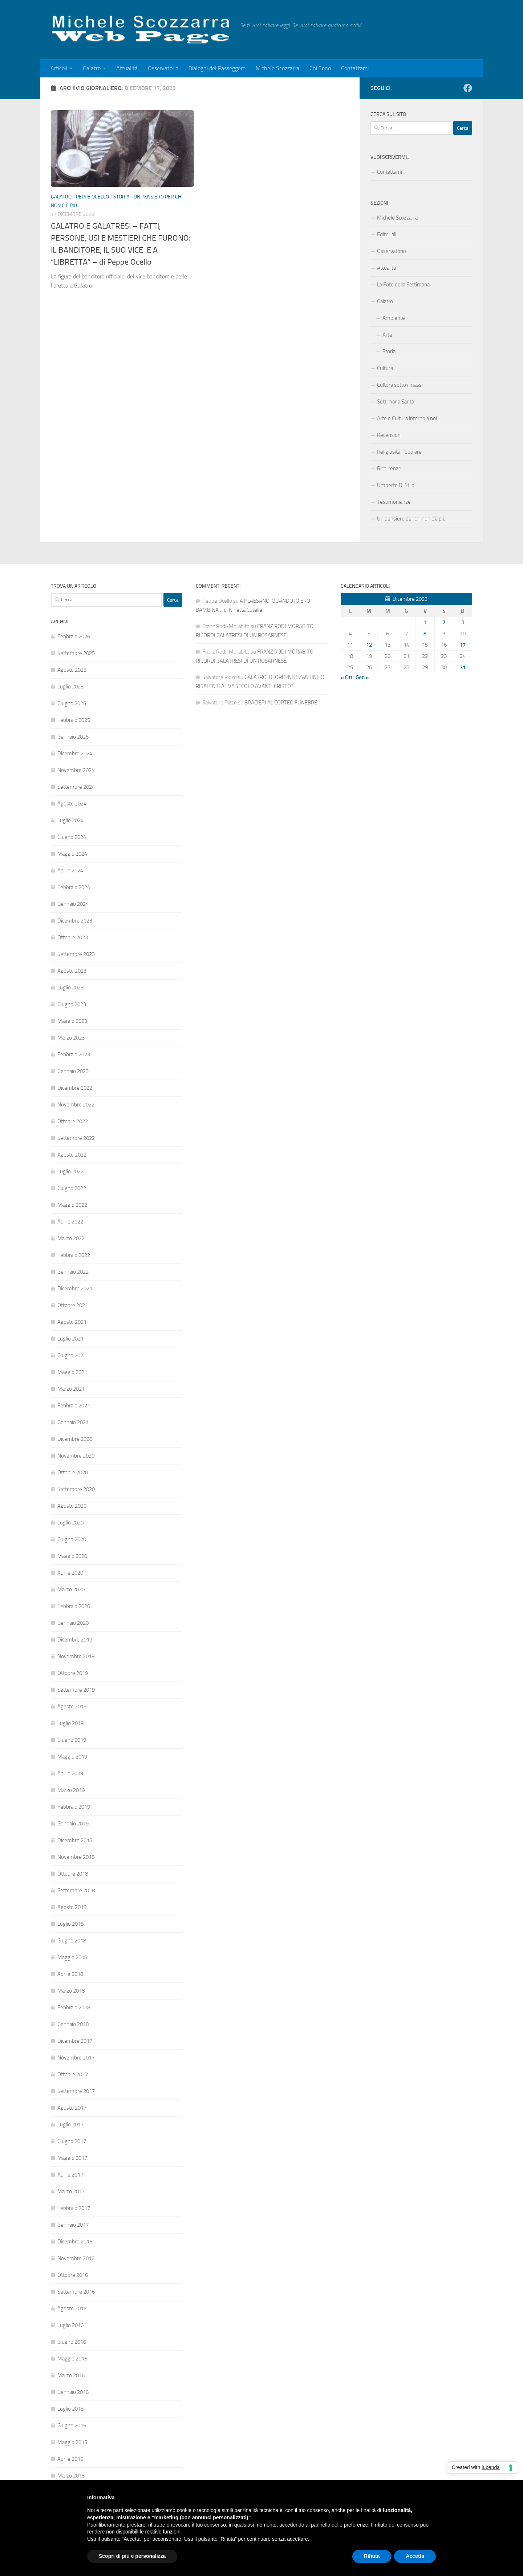  I want to click on Novembre 2017, so click(75, 2057).